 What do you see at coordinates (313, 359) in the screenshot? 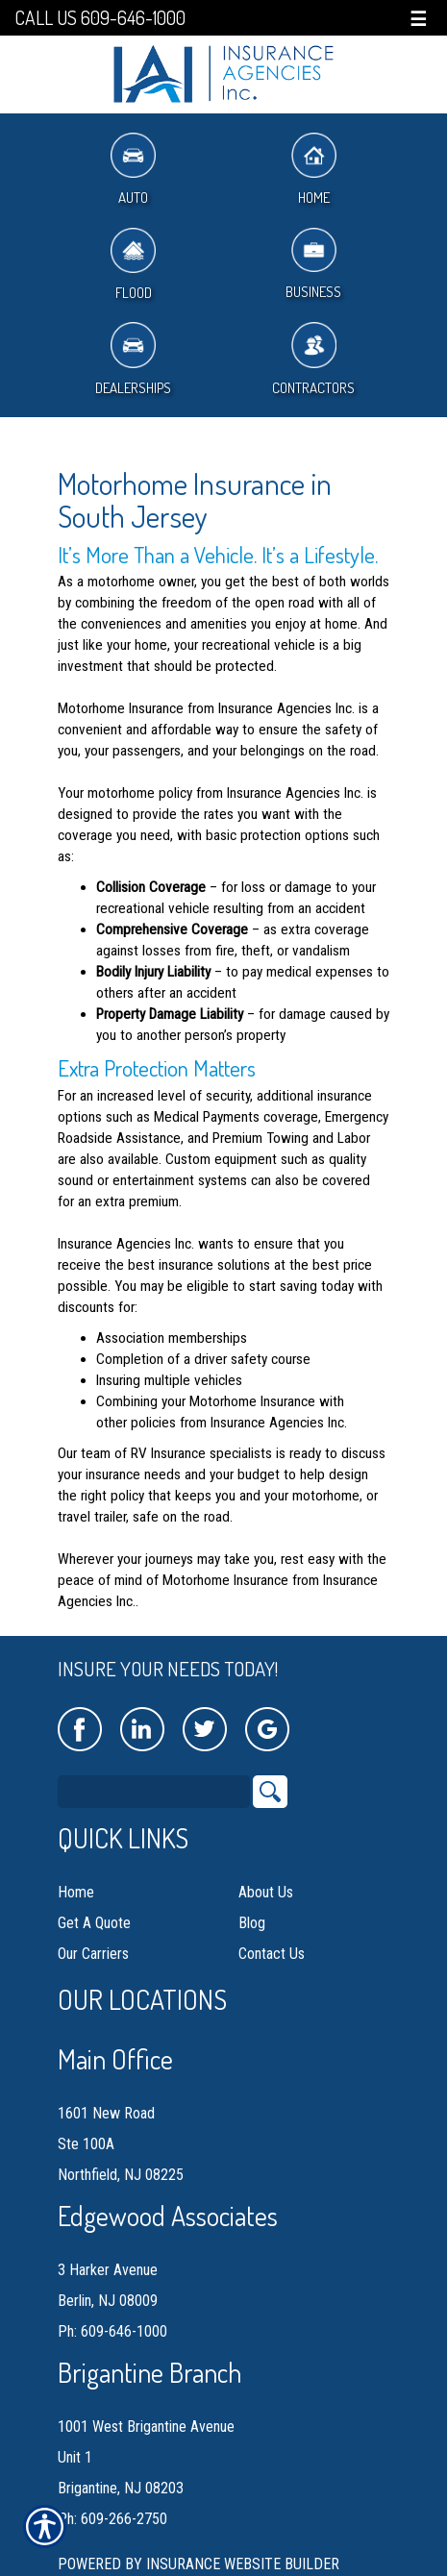
I see `Contractors` at bounding box center [313, 359].